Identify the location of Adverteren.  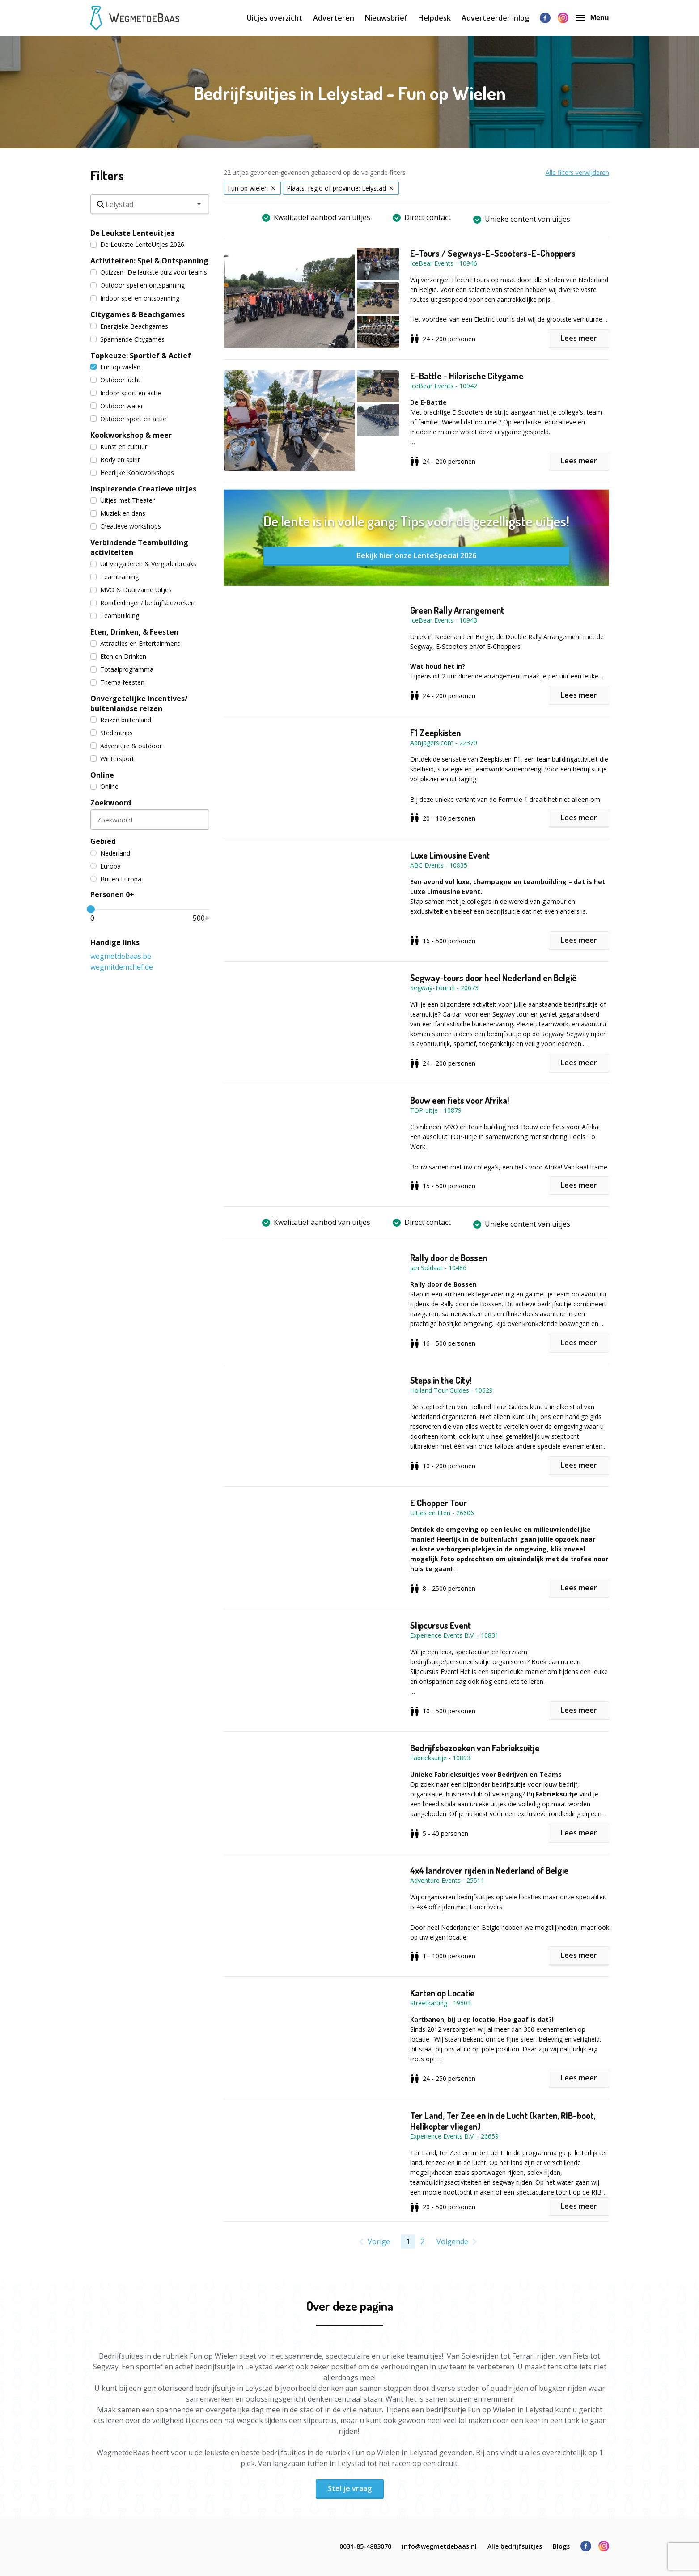
(333, 18).